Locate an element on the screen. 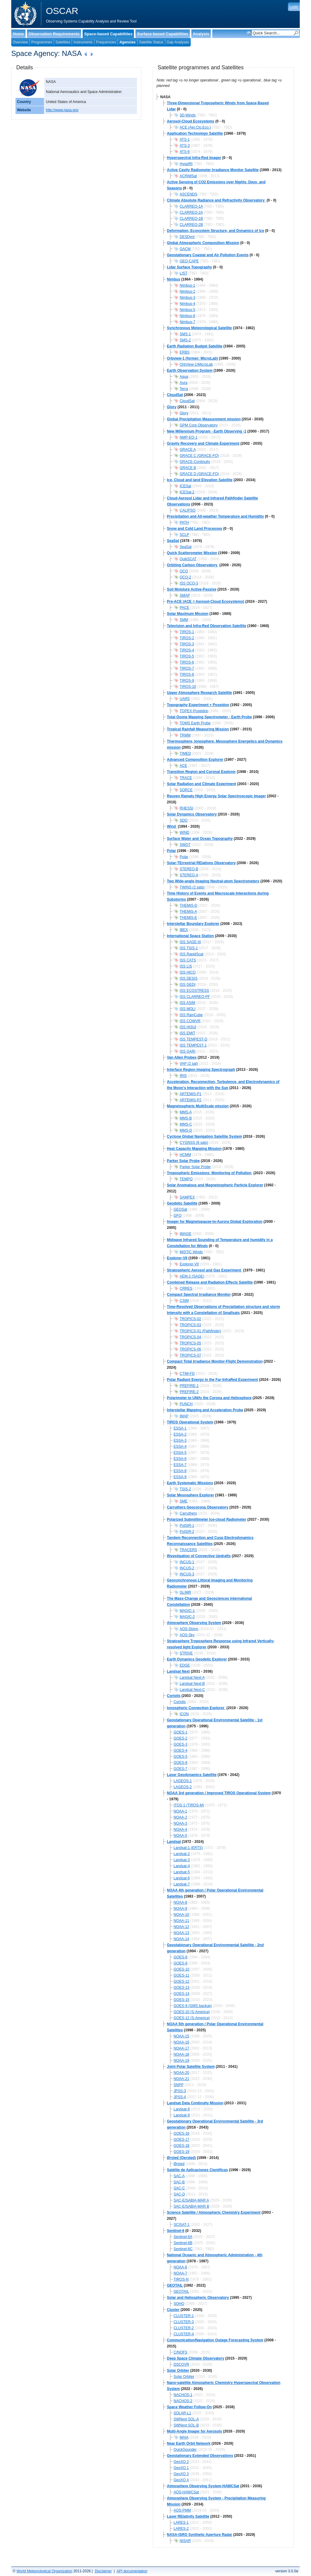 This screenshot has width=311, height=2576. CYGNSS (8 sats) is located at coordinates (194, 1142).